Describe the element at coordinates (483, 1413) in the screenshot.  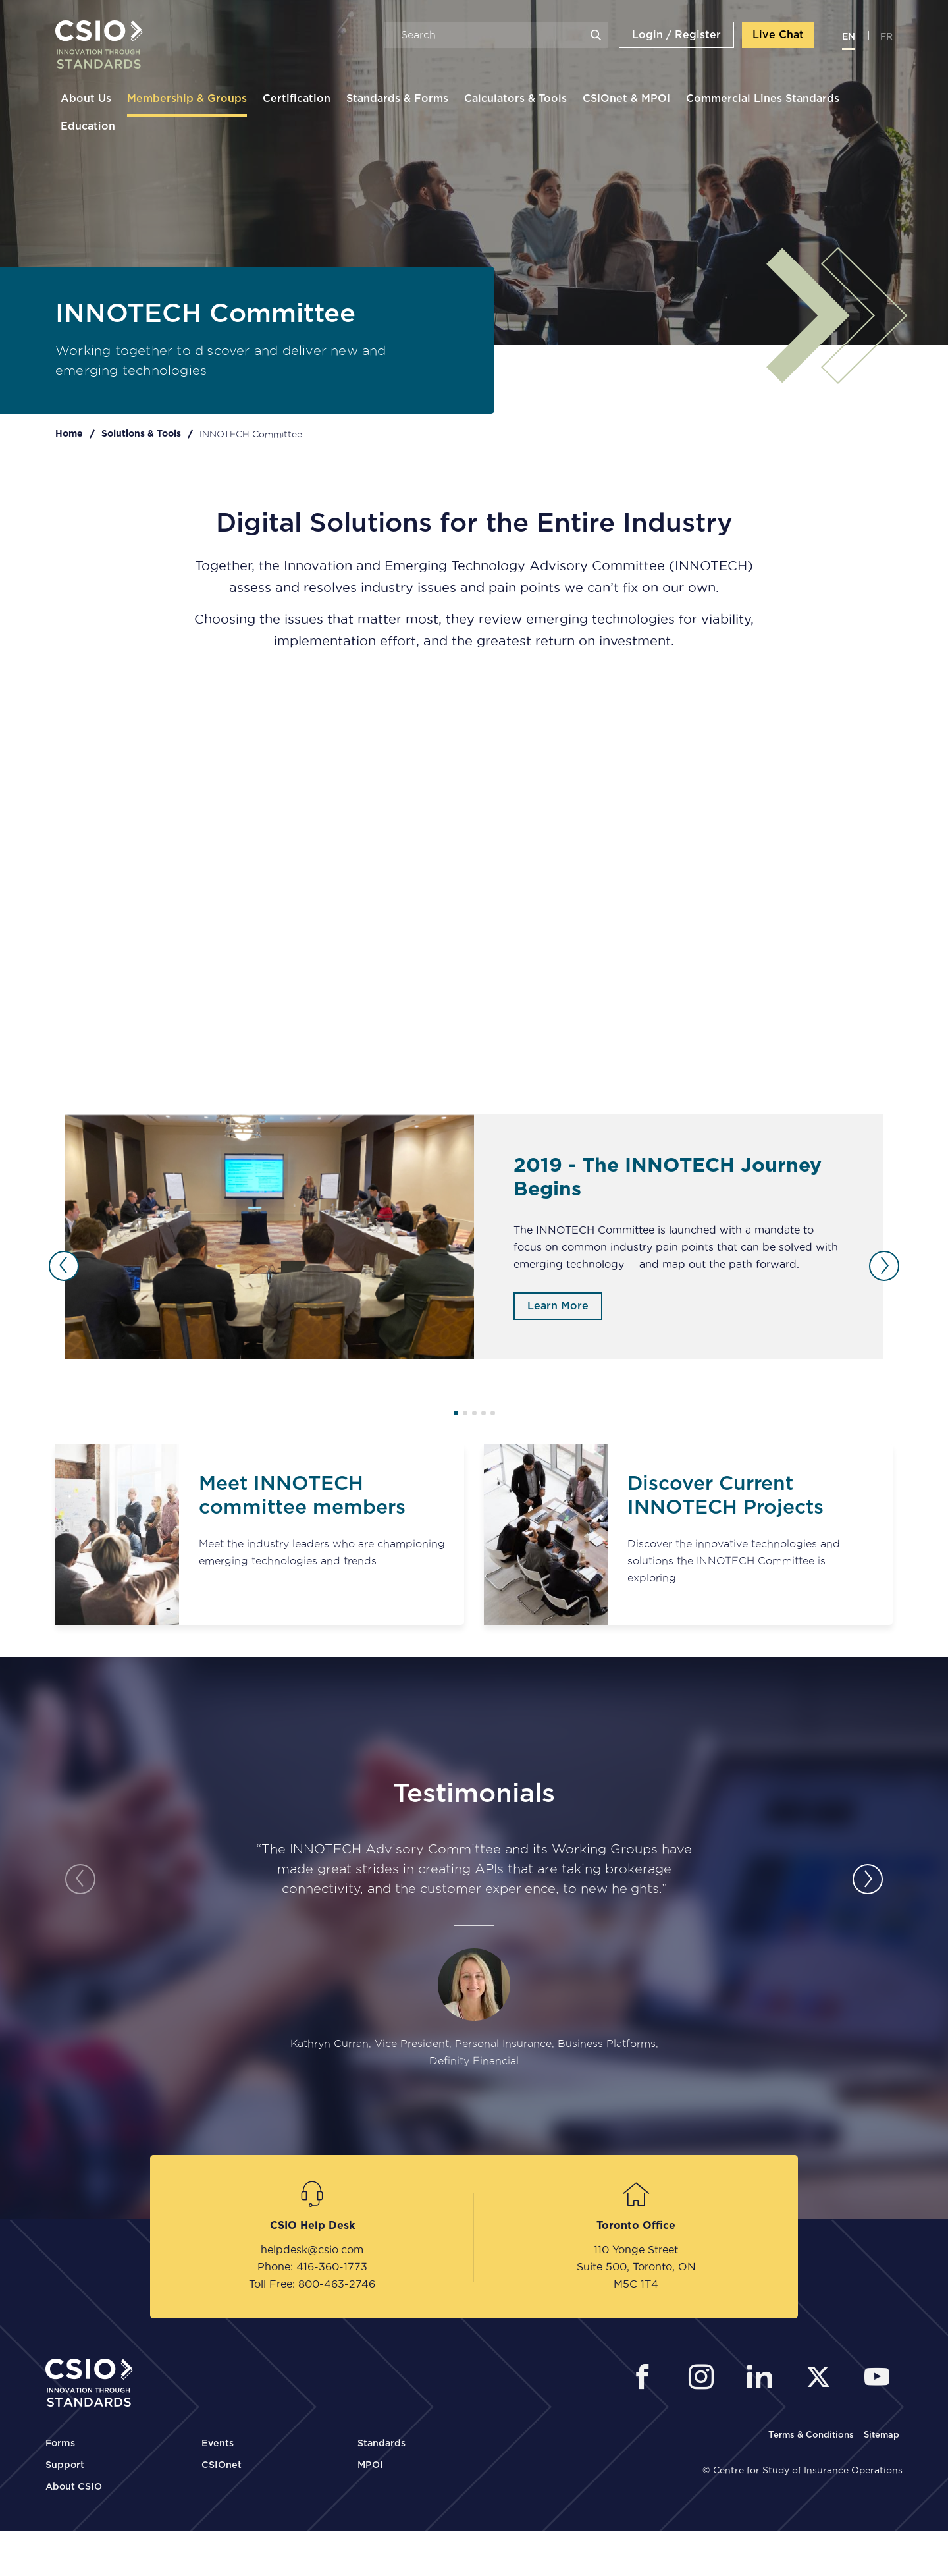
I see `4 [tab]` at that location.